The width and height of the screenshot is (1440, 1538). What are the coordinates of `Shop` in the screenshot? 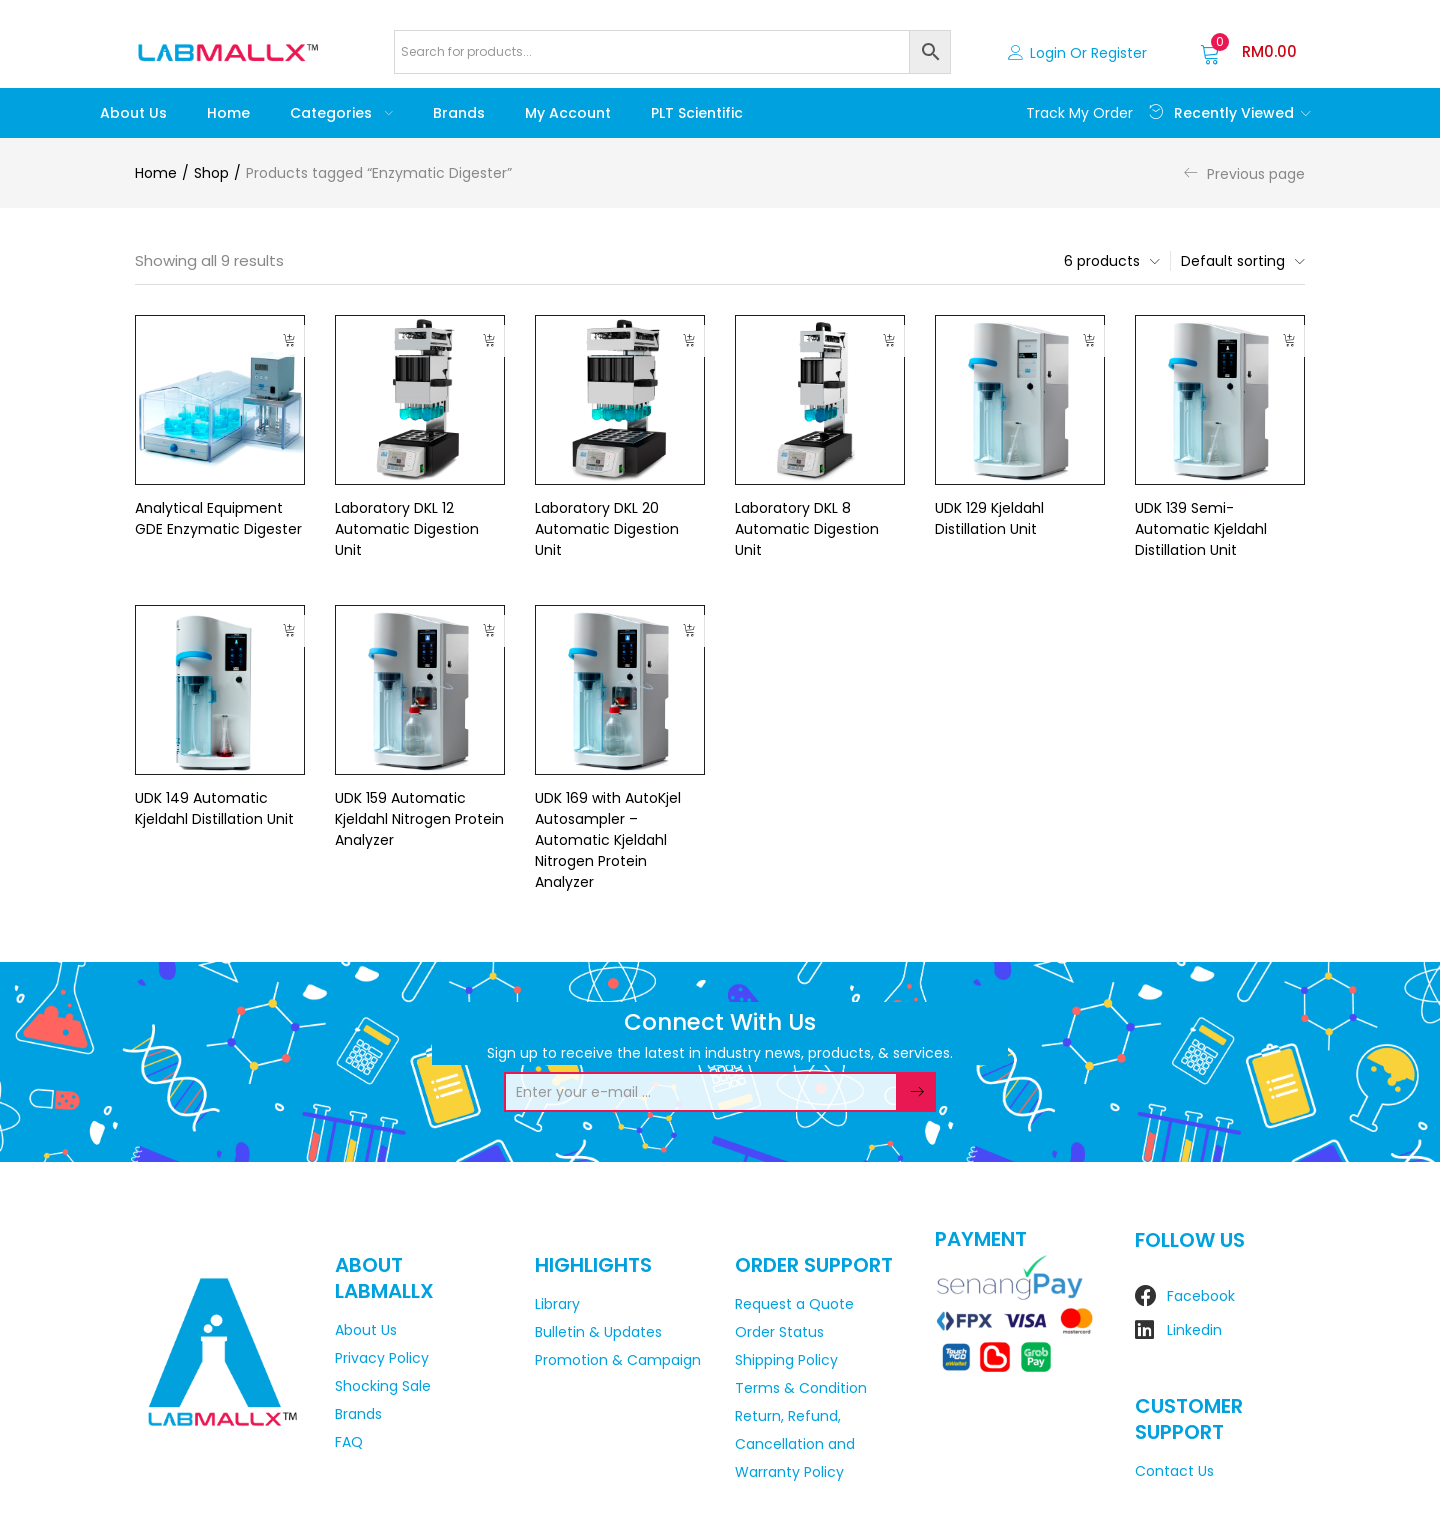 It's located at (211, 173).